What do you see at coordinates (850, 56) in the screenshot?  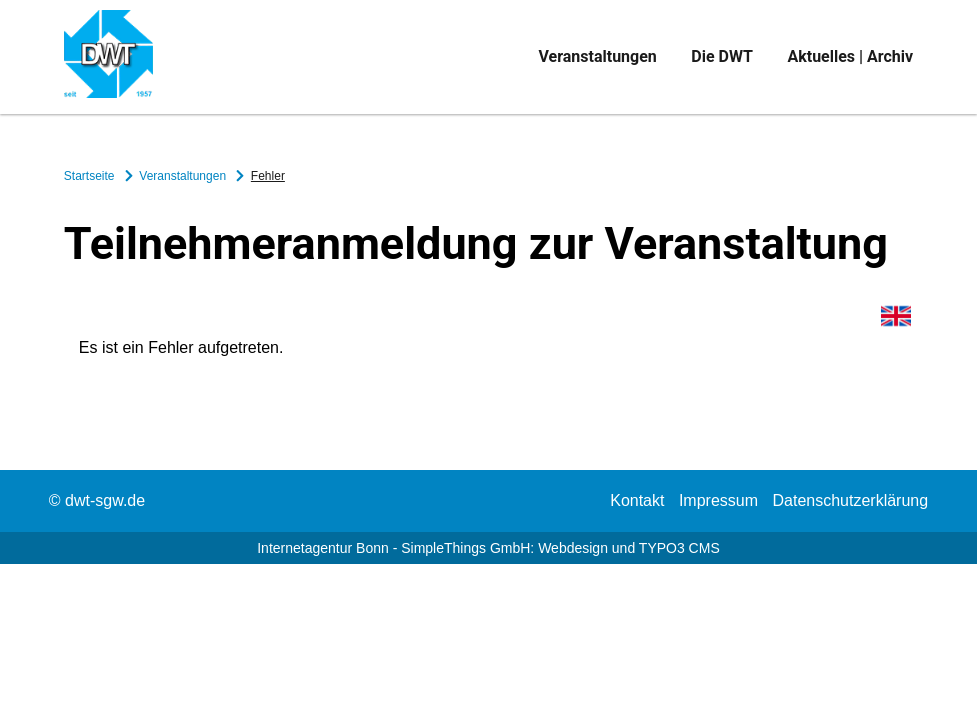 I see `Aktuelles | Archiv` at bounding box center [850, 56].